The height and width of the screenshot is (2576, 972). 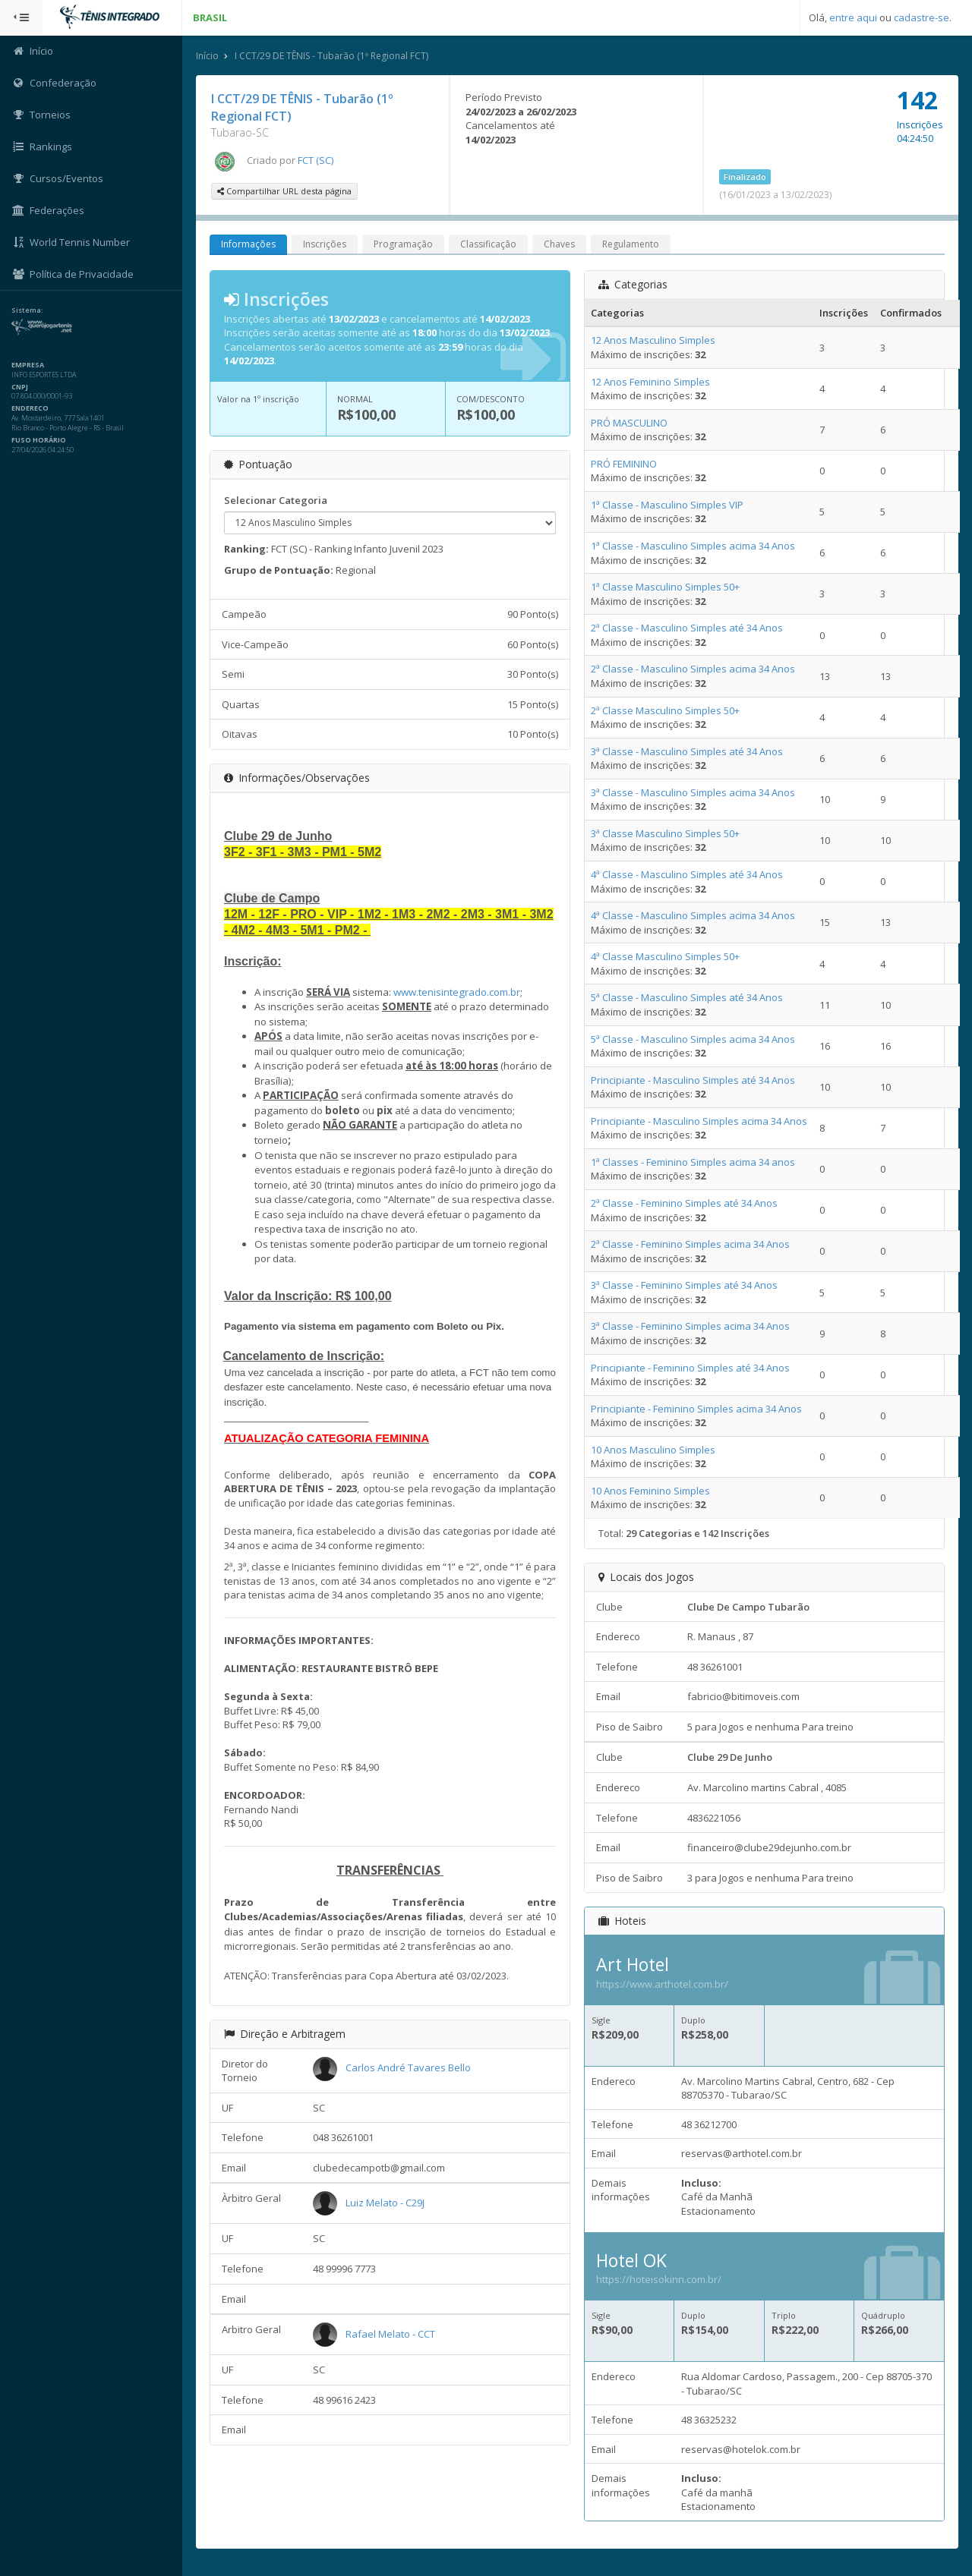 I want to click on FCT (SC), so click(x=315, y=160).